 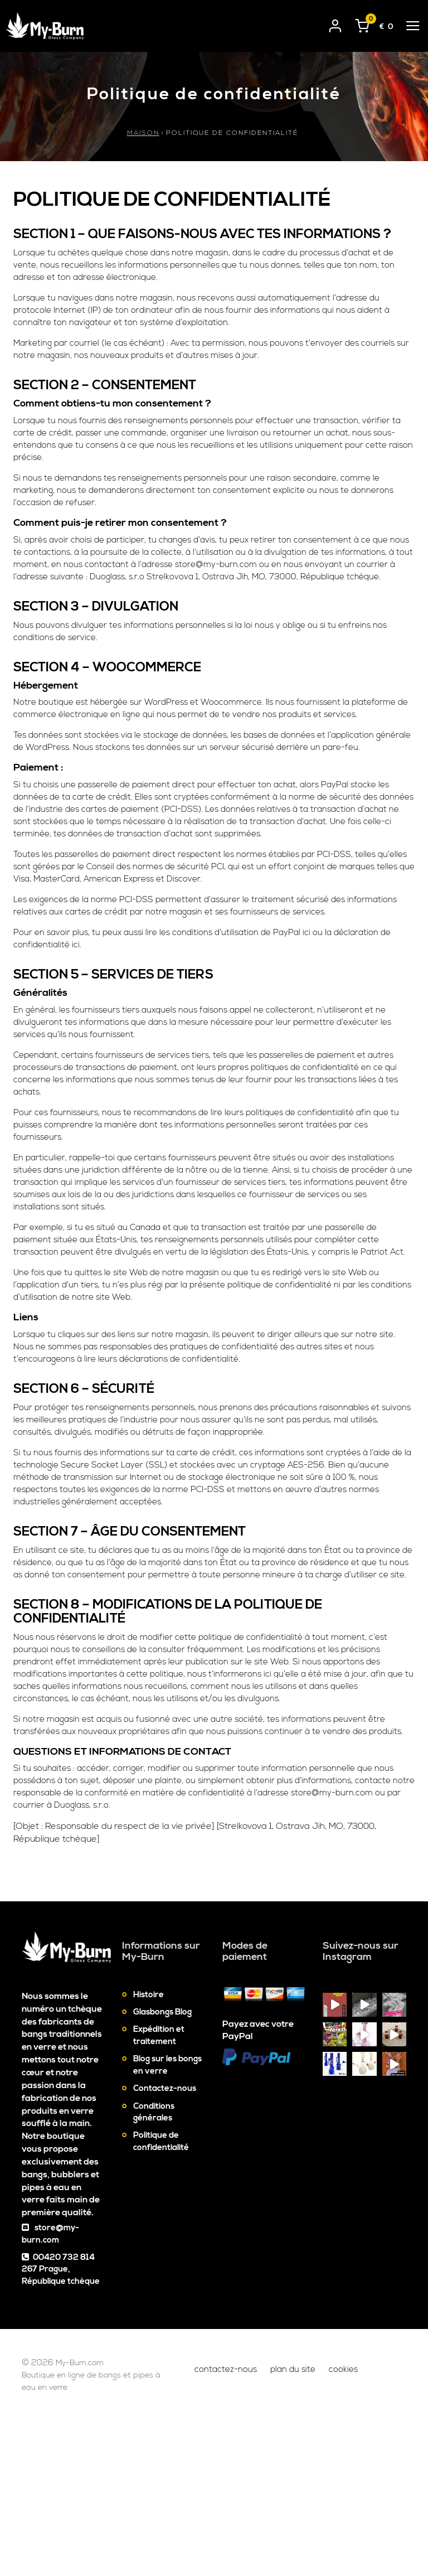 I want to click on Cookies, so click(x=343, y=2522).